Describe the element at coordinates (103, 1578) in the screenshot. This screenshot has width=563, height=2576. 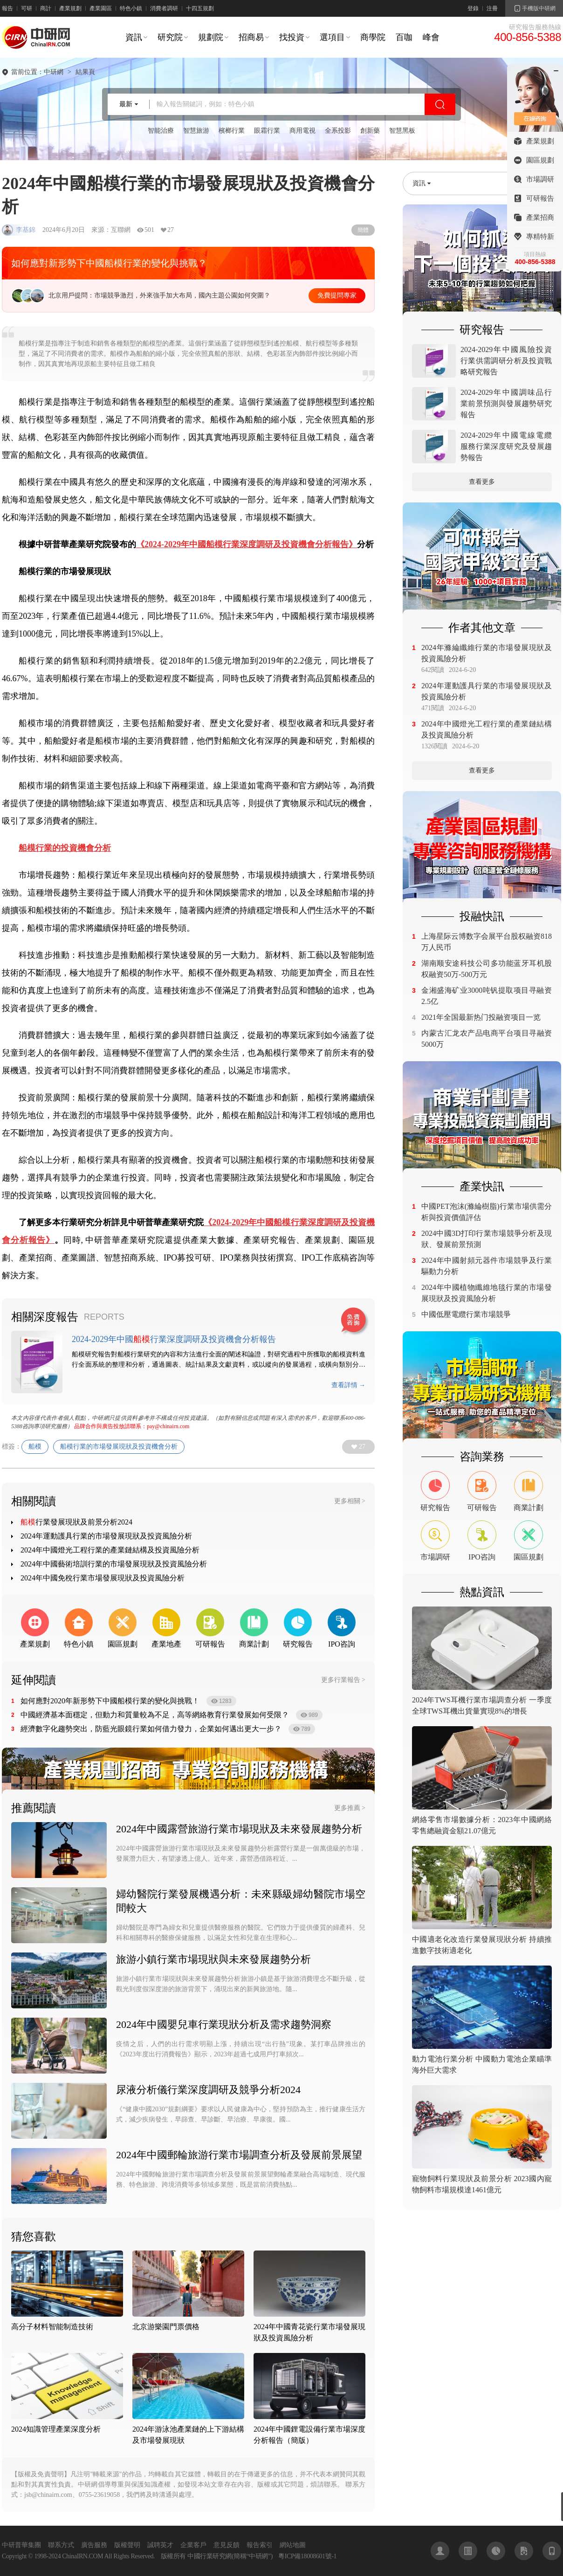
I see `2024年中國免稅行業市場發展現狀及投資風險分析` at that location.